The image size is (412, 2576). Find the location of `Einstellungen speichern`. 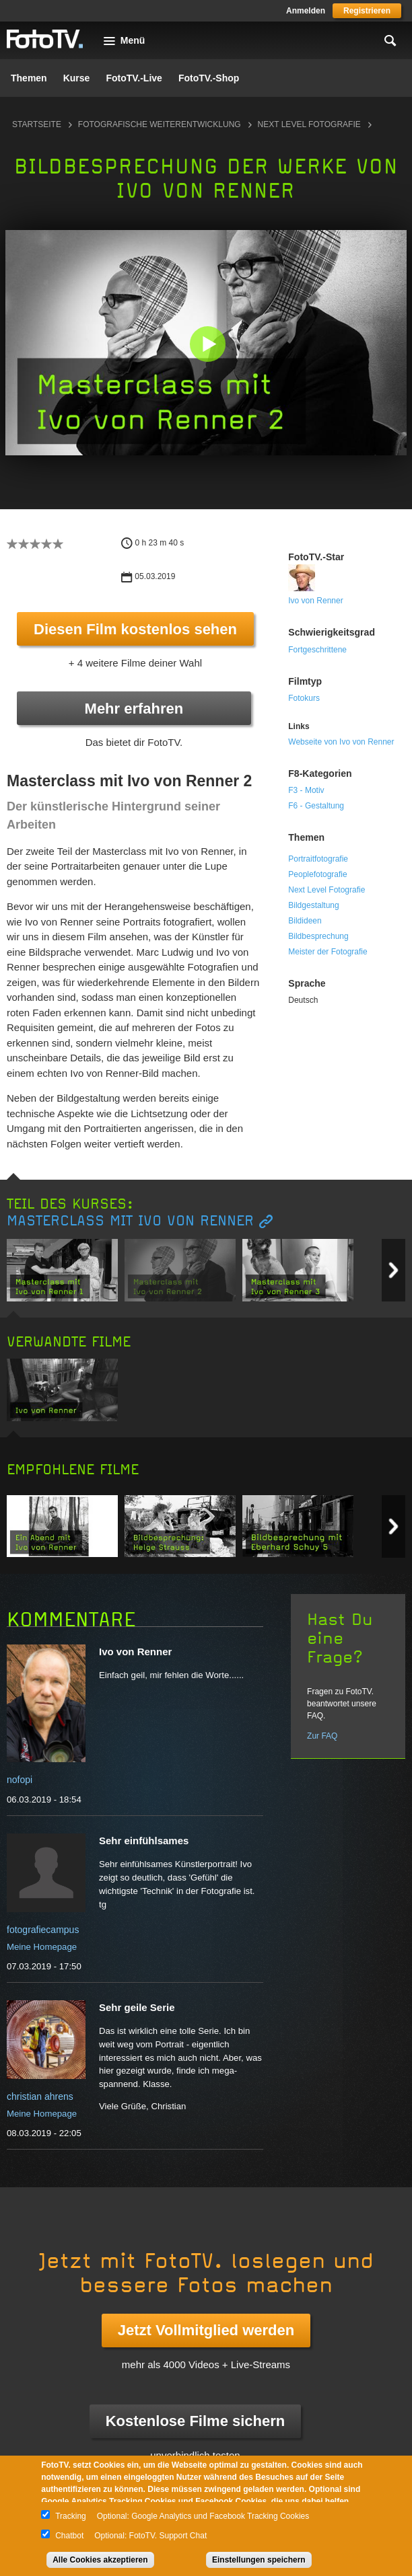

Einstellungen speichern is located at coordinates (259, 2560).